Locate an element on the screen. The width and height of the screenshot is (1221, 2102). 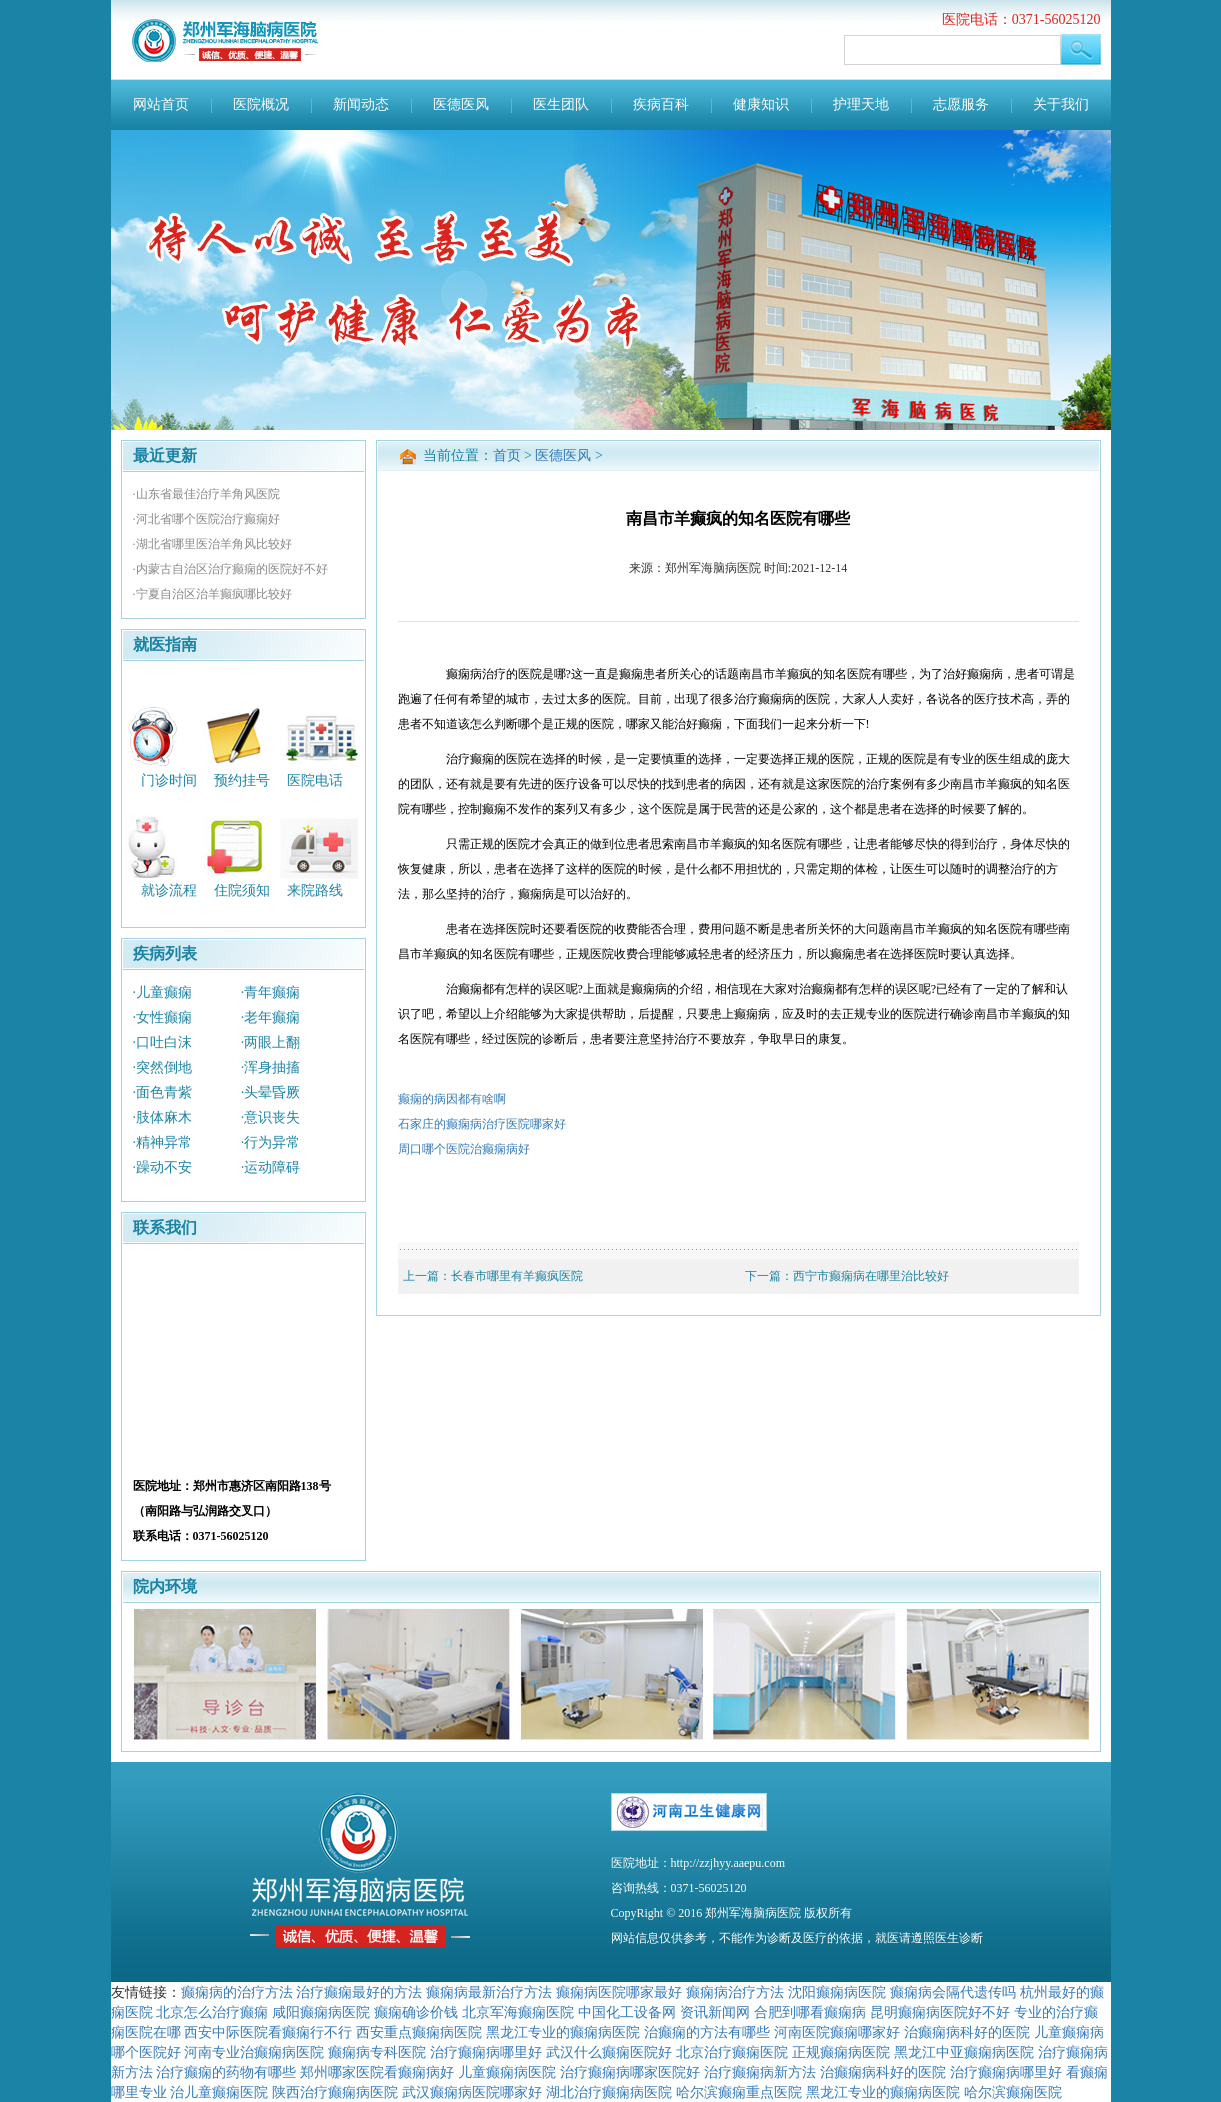
关于我们 is located at coordinates (1061, 104).